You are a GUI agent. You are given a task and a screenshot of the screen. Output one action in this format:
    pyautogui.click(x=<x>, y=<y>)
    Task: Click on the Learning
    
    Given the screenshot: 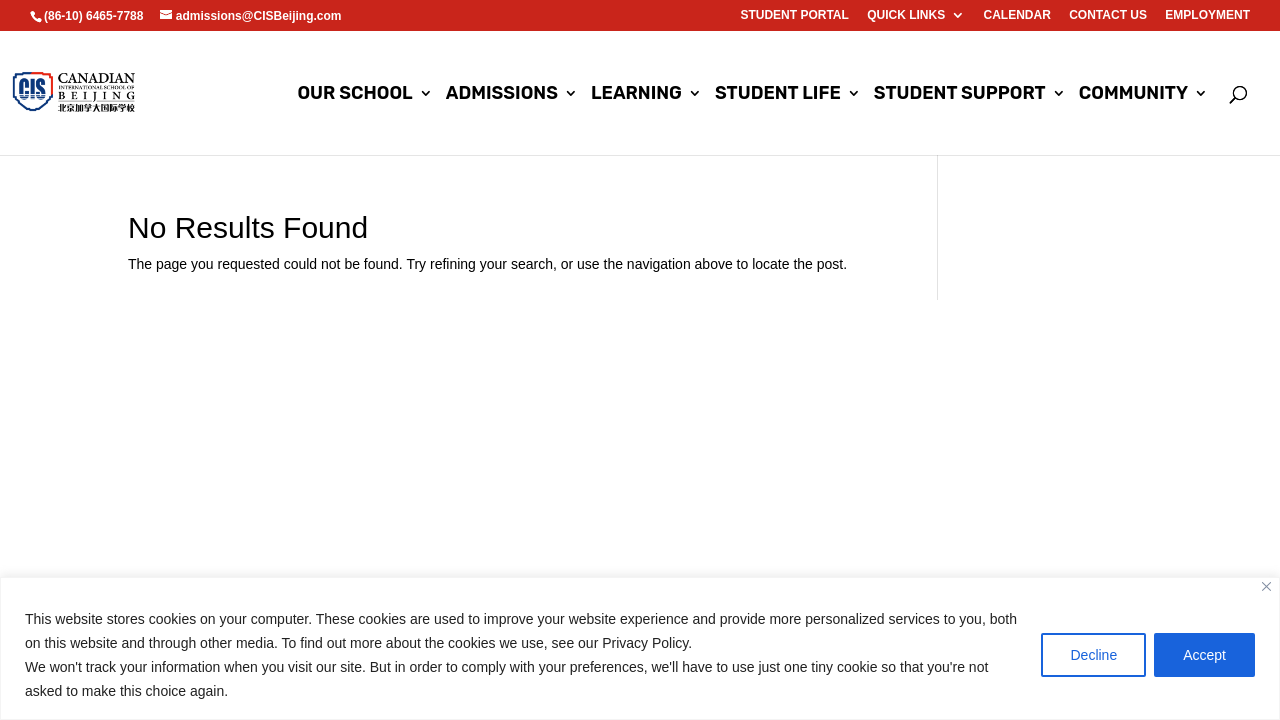 What is the action you would take?
    pyautogui.click(x=636, y=95)
    